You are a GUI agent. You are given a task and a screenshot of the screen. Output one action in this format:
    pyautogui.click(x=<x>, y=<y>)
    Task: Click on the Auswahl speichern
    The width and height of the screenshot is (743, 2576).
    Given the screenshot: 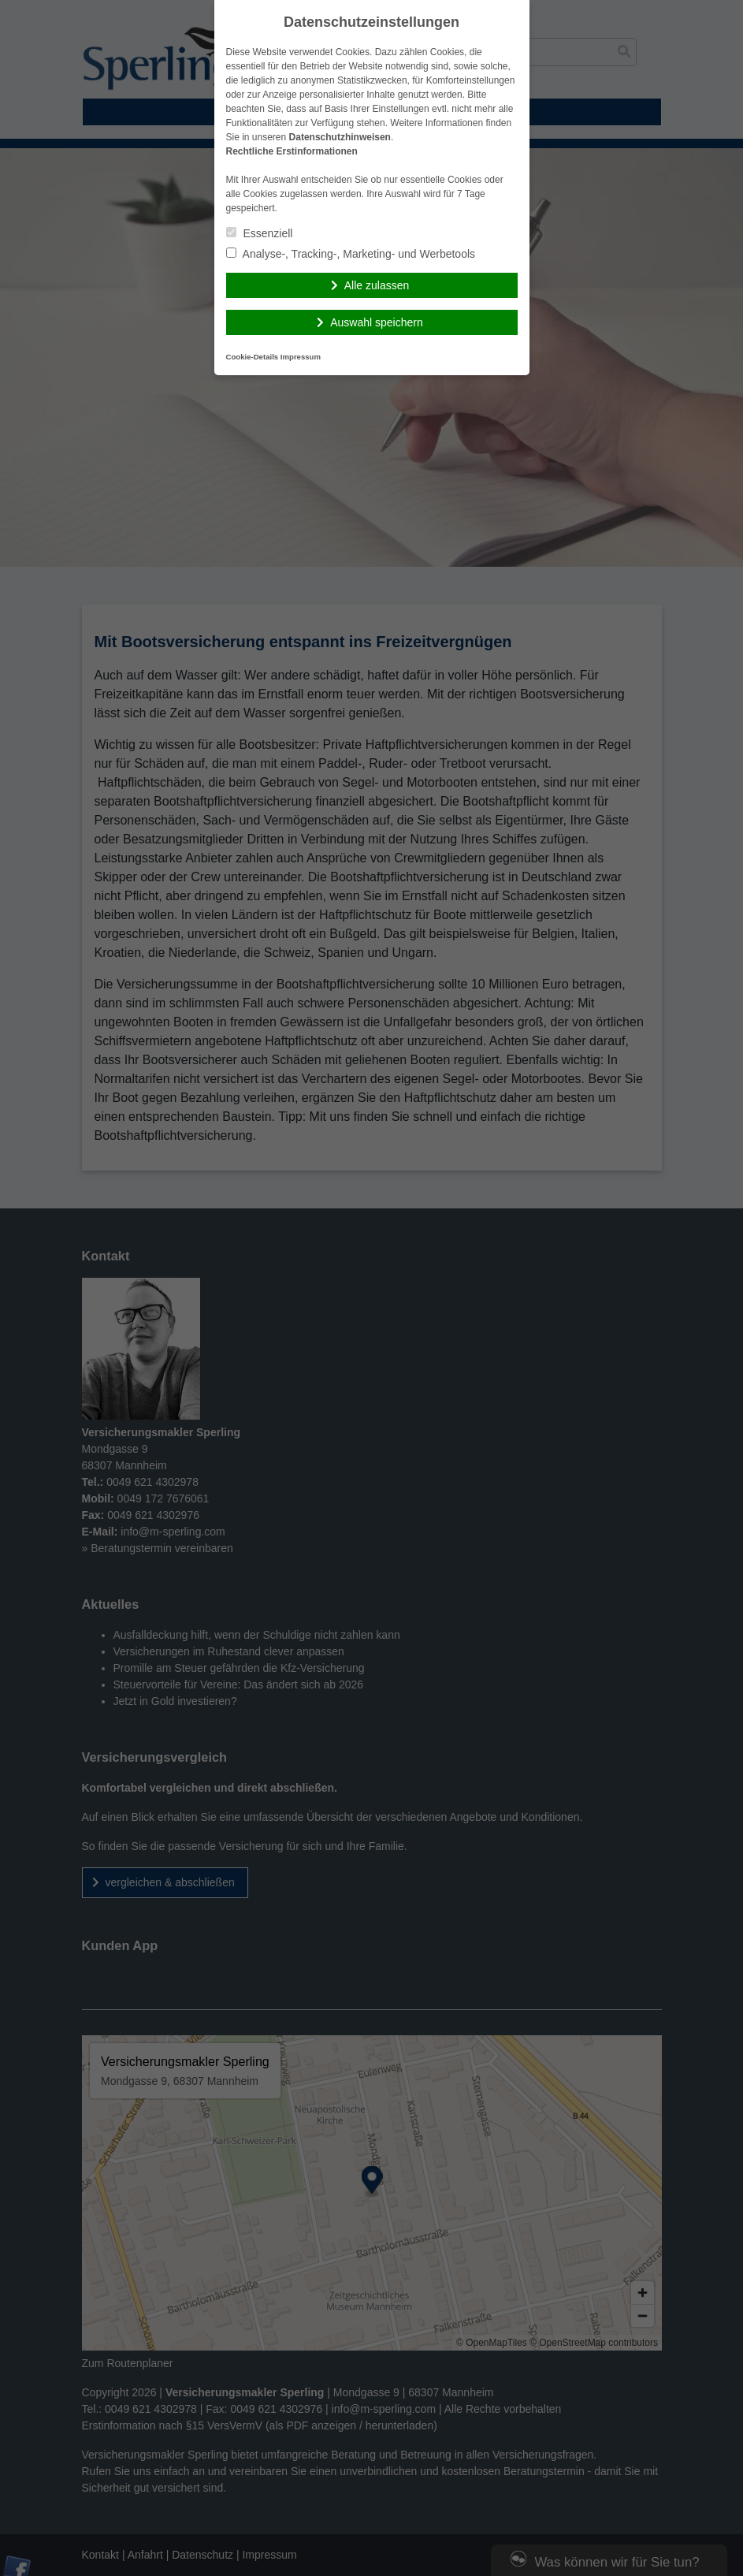 What is the action you would take?
    pyautogui.click(x=376, y=322)
    